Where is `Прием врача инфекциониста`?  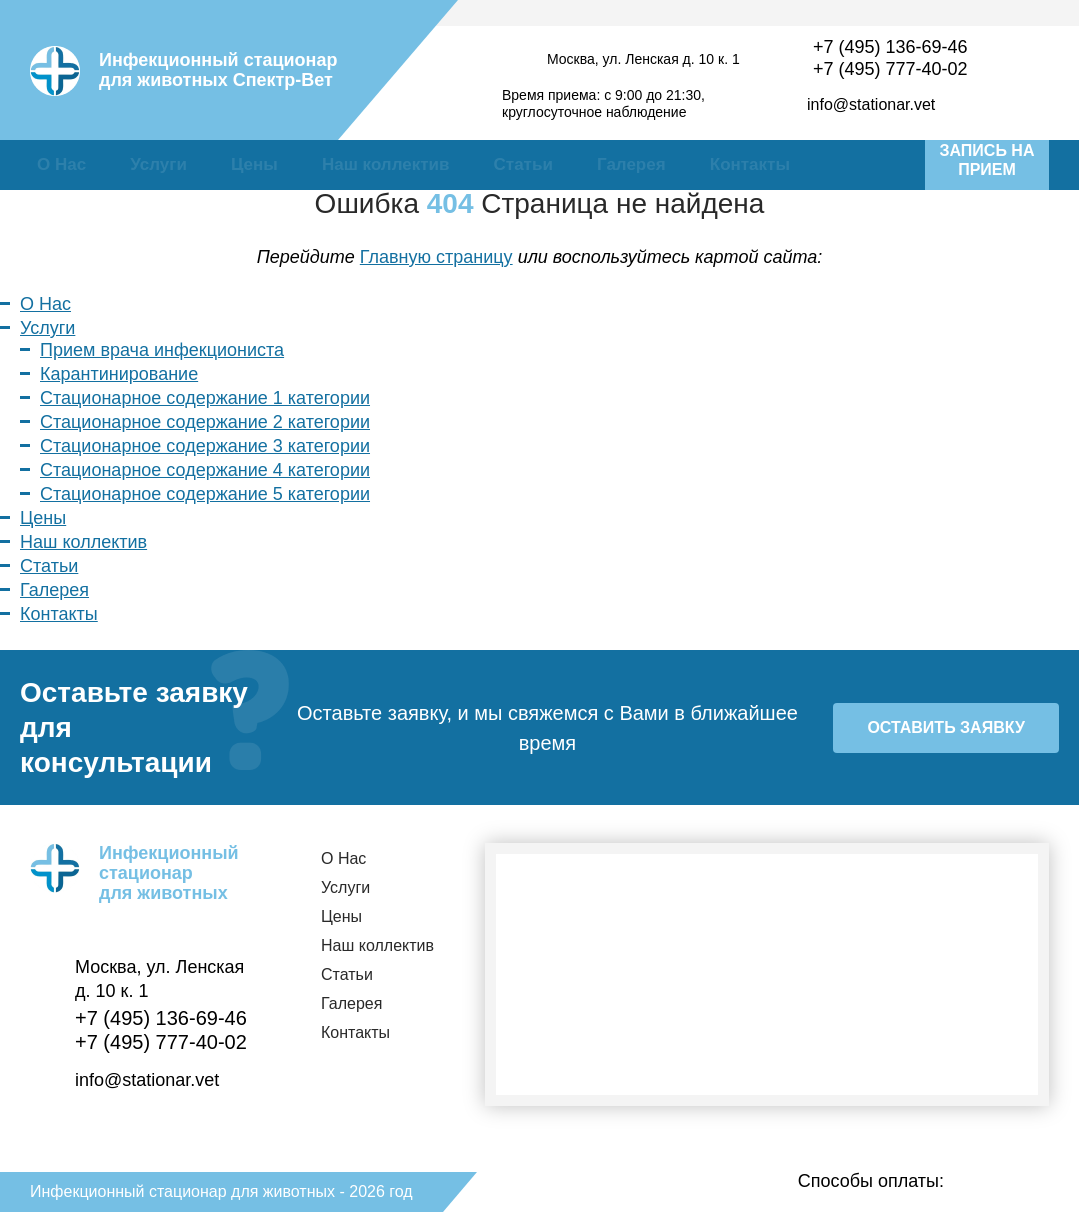
Прием врача инфекциониста is located at coordinates (162, 350).